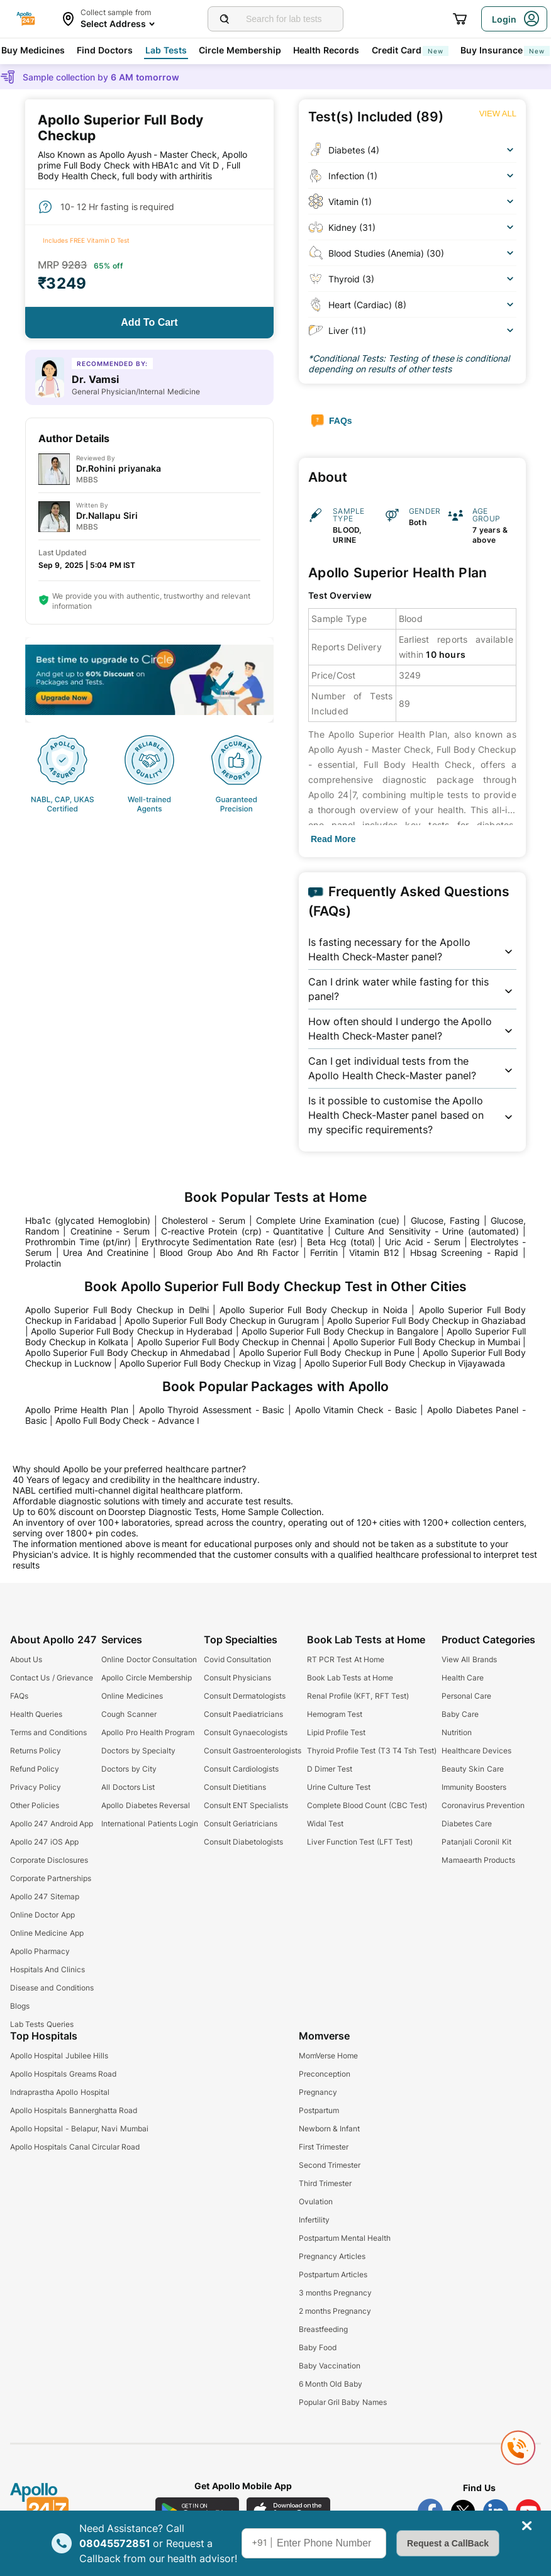 The image size is (551, 2576). I want to click on Liver Function Test (LFT Test), so click(360, 1841).